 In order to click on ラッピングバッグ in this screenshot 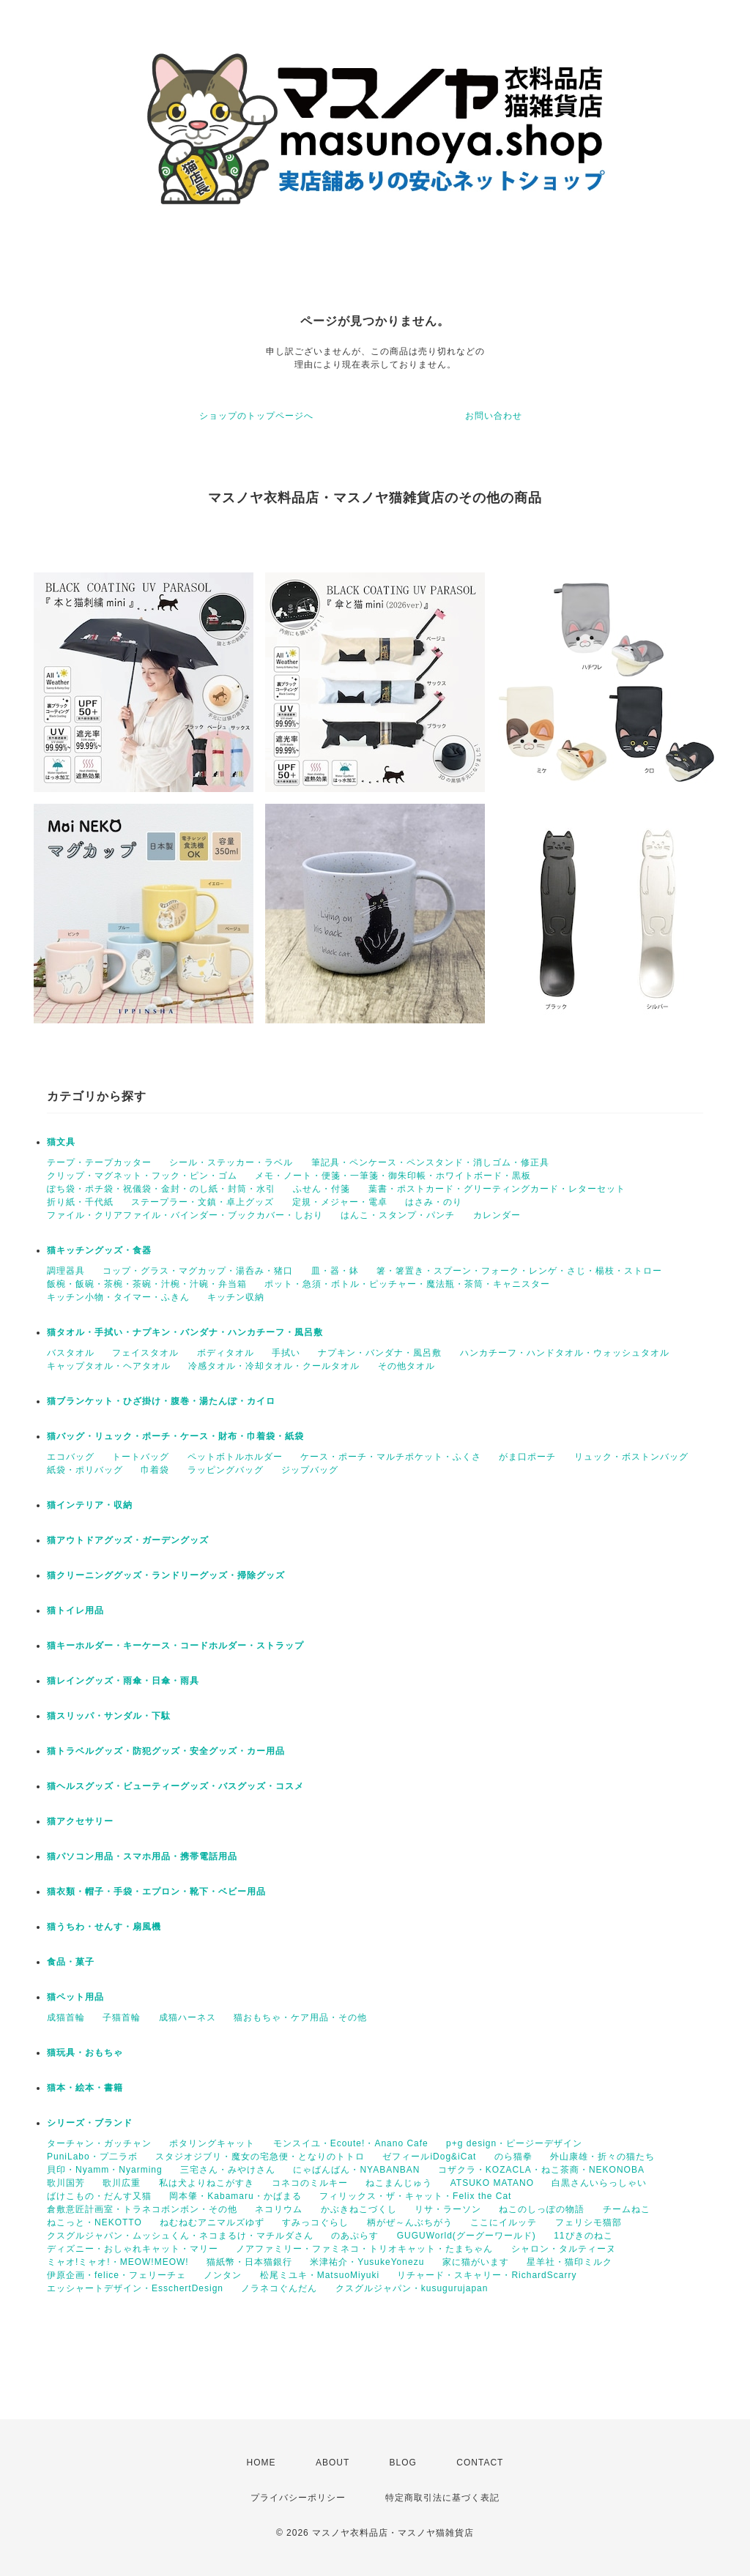, I will do `click(226, 1470)`.